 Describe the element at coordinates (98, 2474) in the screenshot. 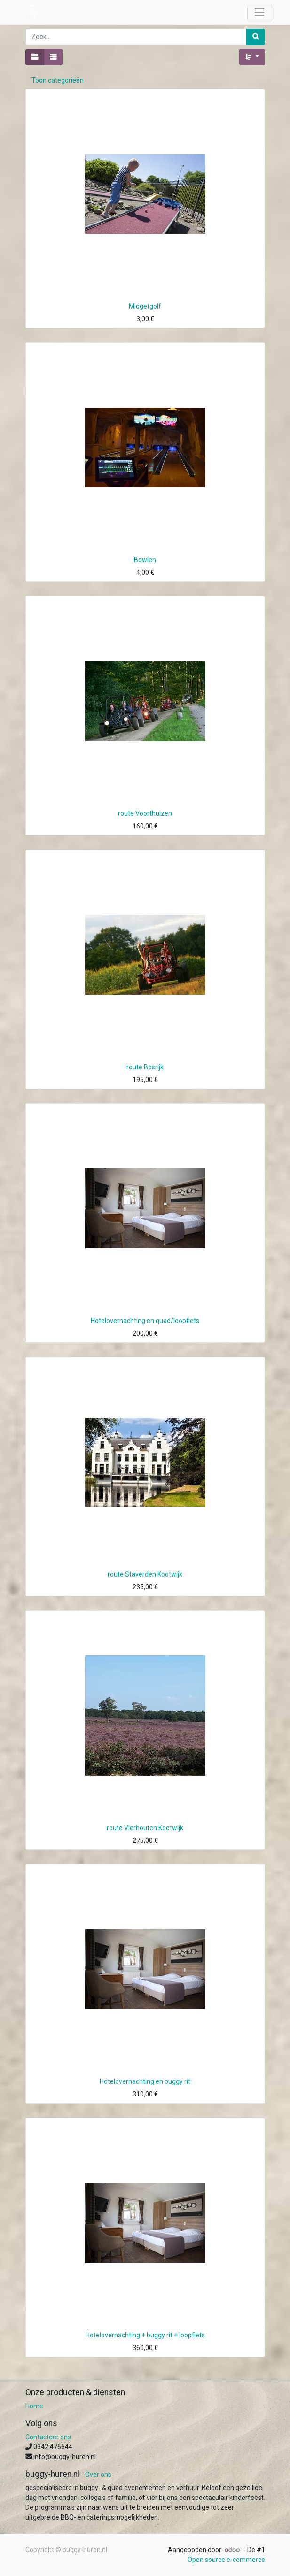

I see `Over ons` at that location.